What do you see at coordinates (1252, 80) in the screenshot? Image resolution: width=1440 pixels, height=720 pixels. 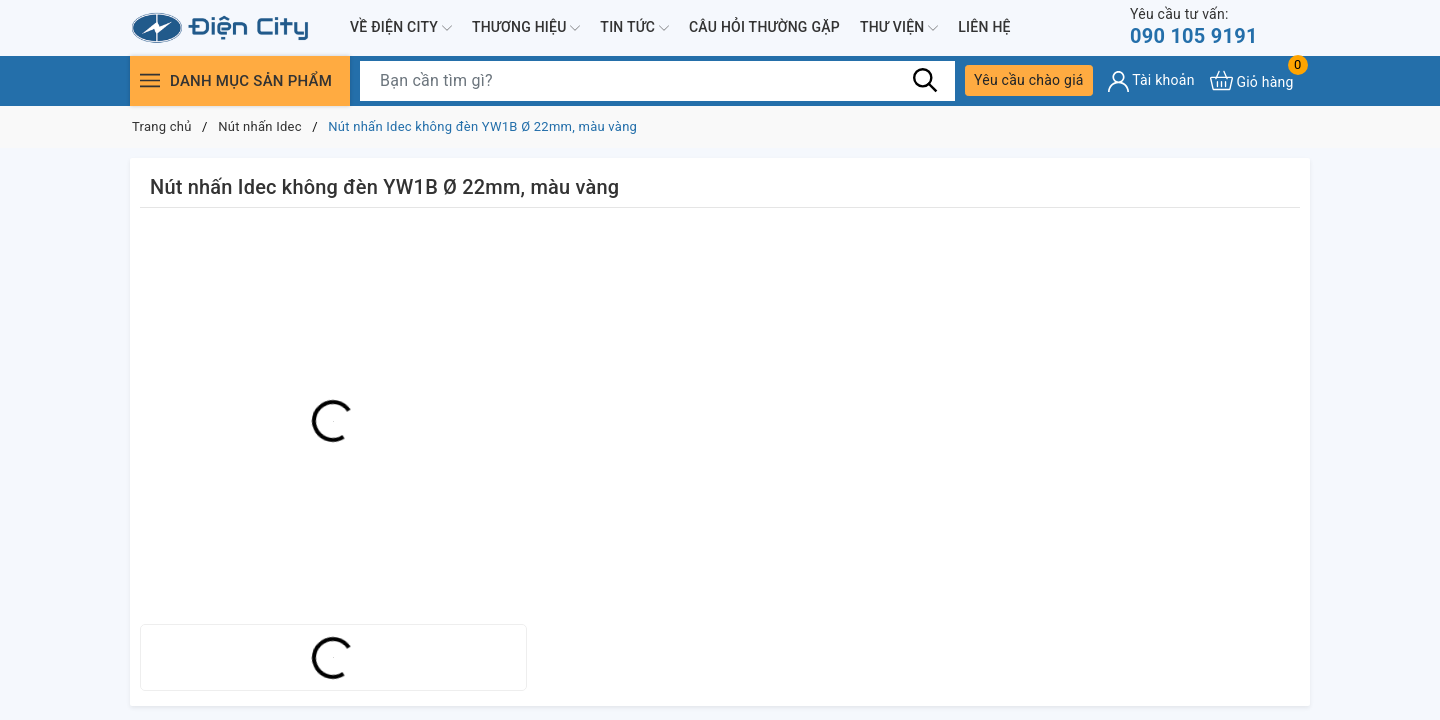 I see `[Xem giỏ hàng]` at bounding box center [1252, 80].